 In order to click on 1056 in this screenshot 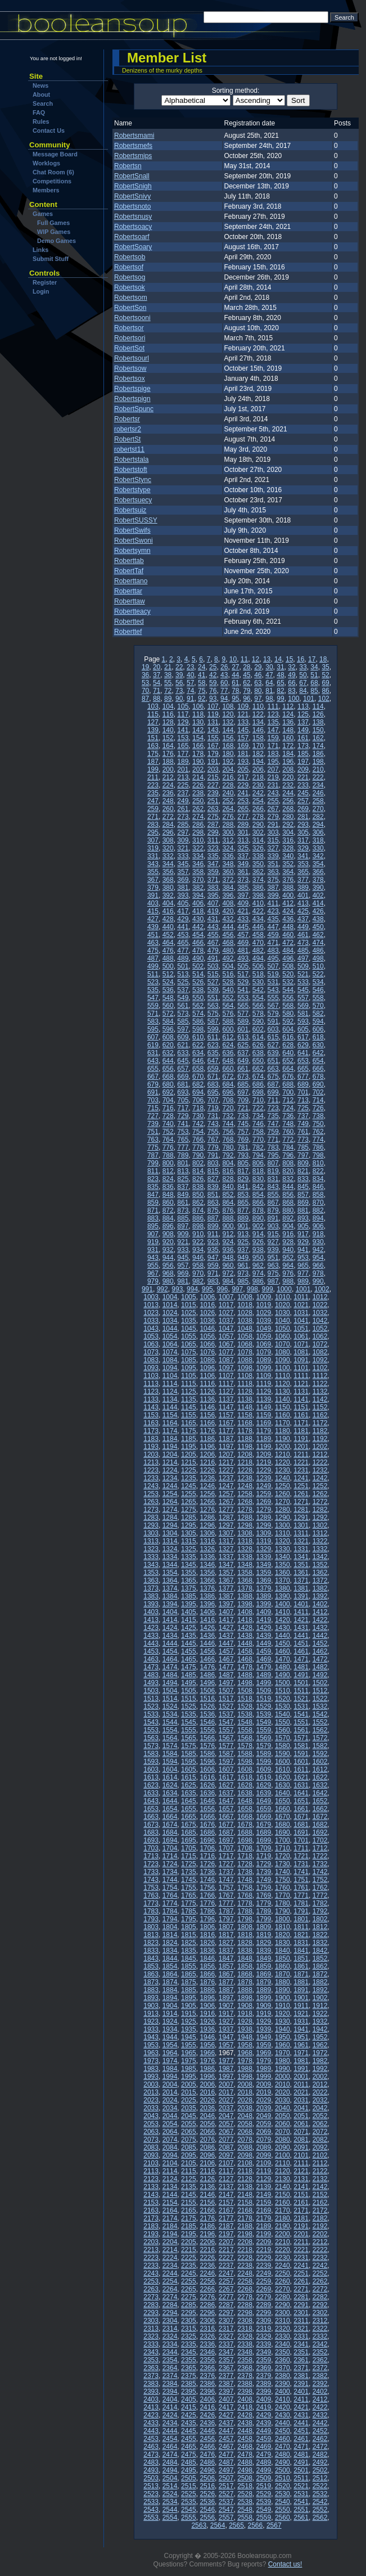, I will do `click(207, 1336)`.